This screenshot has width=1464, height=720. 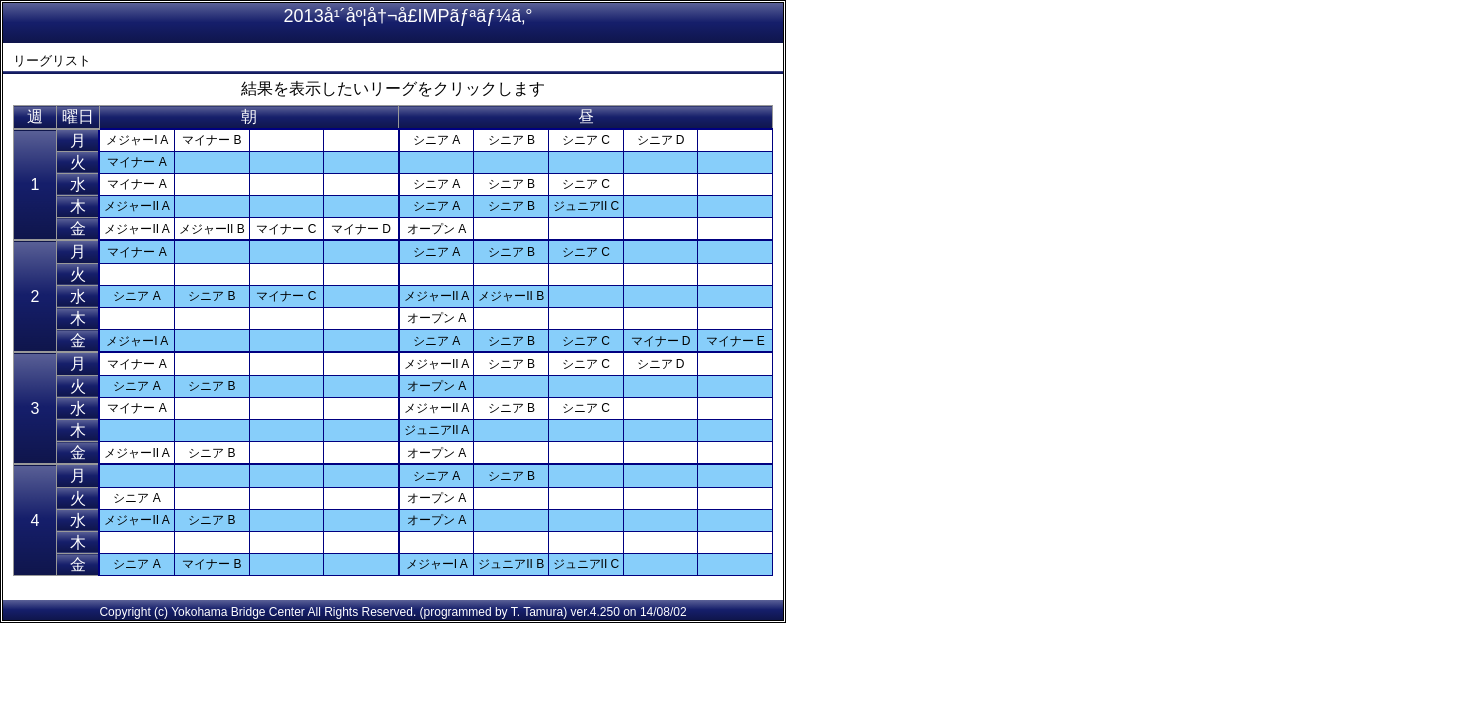 What do you see at coordinates (436, 140) in the screenshot?
I see `シニア A` at bounding box center [436, 140].